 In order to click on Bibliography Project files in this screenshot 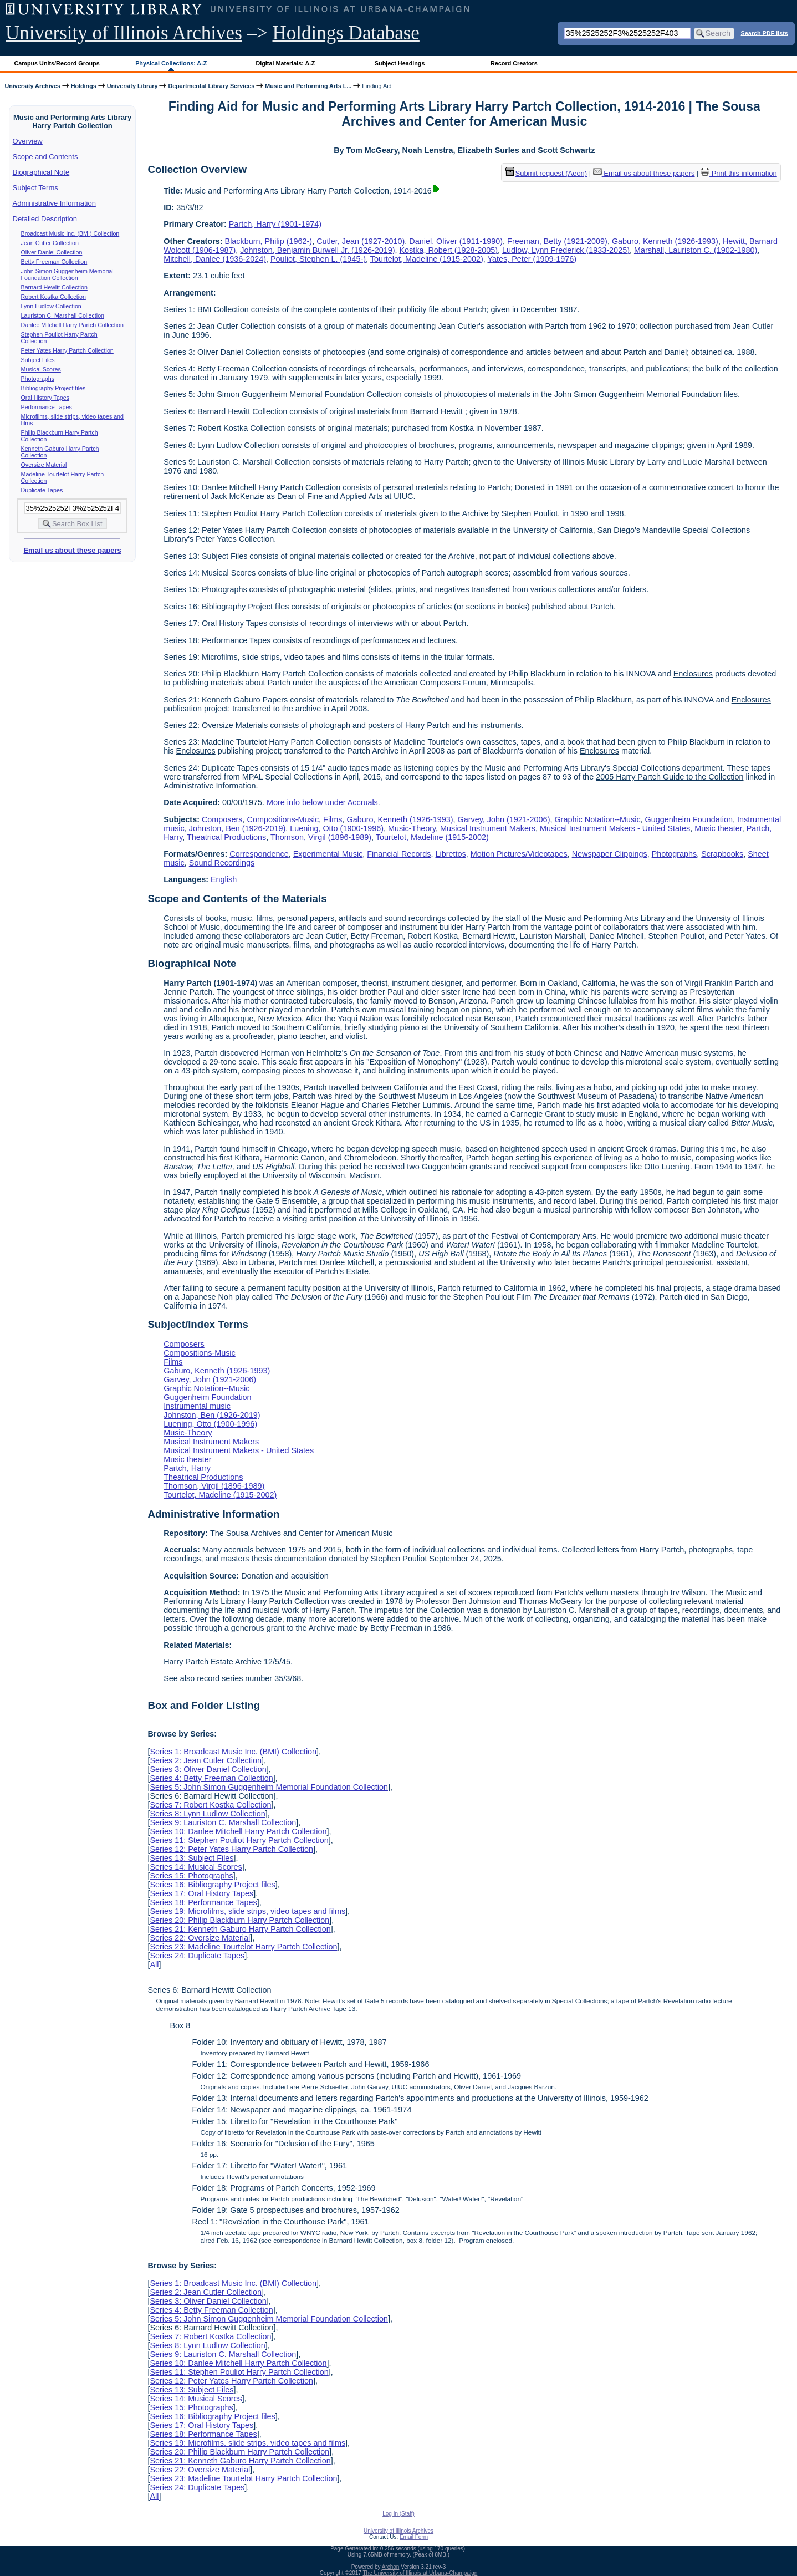, I will do `click(53, 388)`.